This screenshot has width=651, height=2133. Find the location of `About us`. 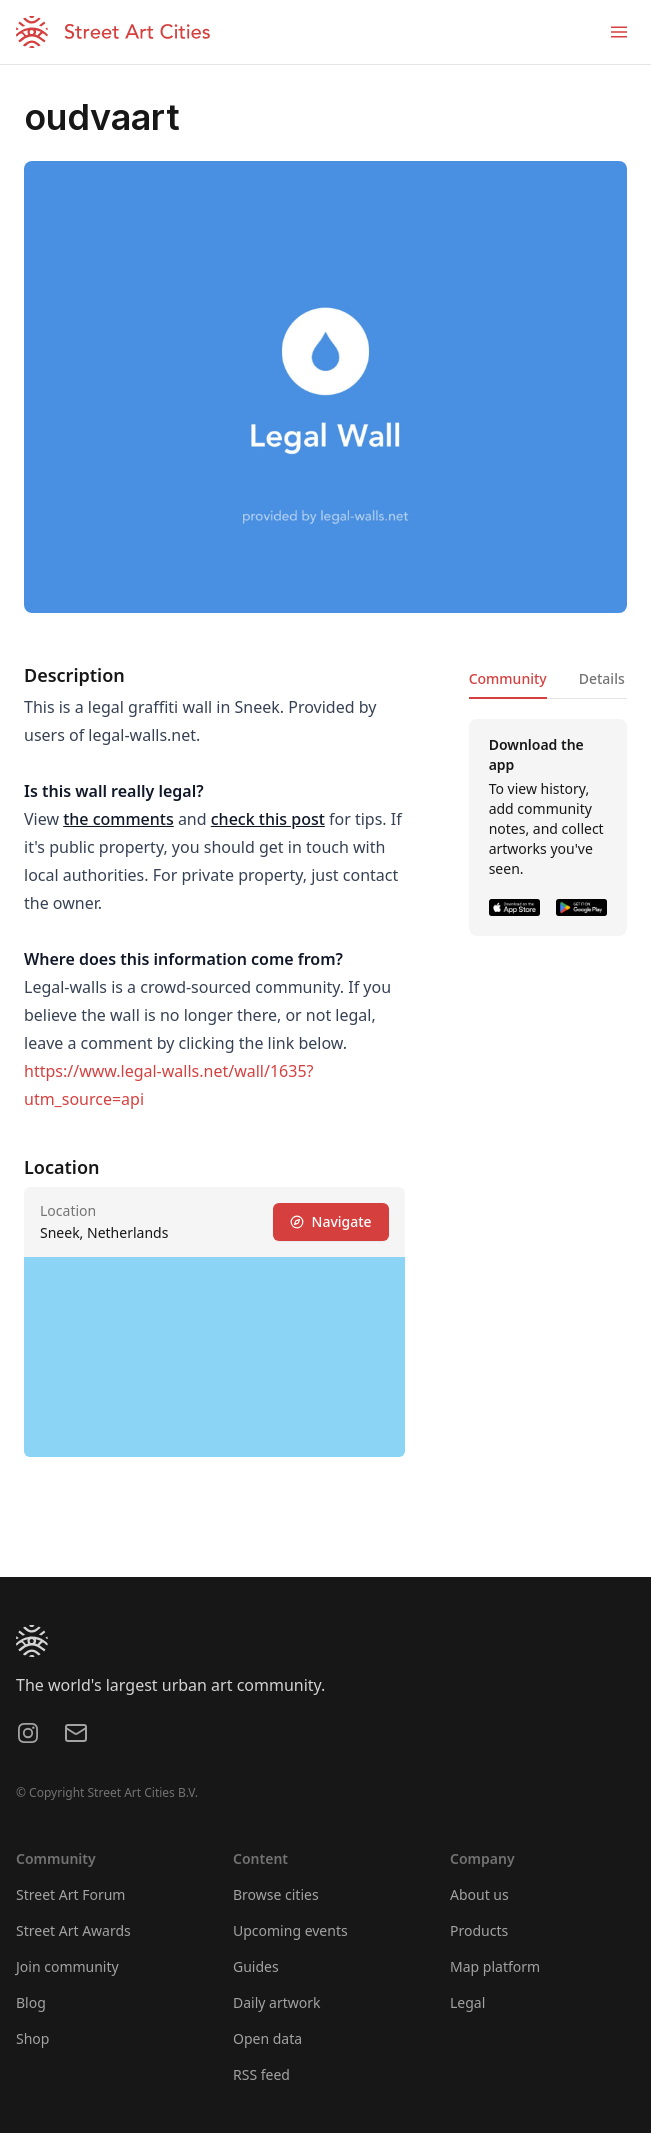

About us is located at coordinates (479, 1894).